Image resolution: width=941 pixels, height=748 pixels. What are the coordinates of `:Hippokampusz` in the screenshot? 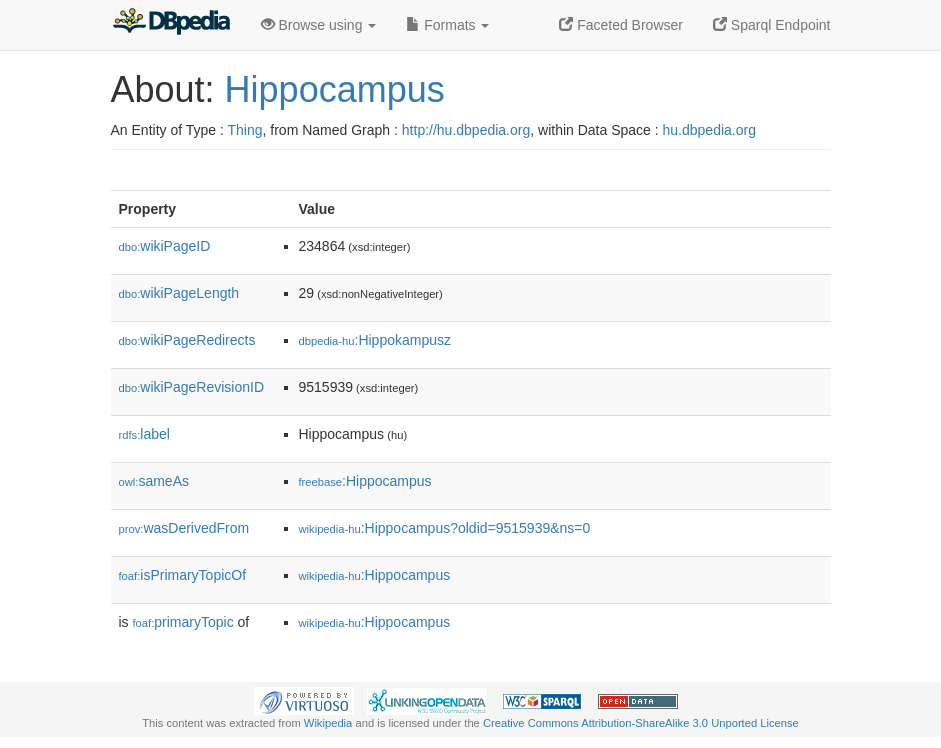 It's located at (375, 340).